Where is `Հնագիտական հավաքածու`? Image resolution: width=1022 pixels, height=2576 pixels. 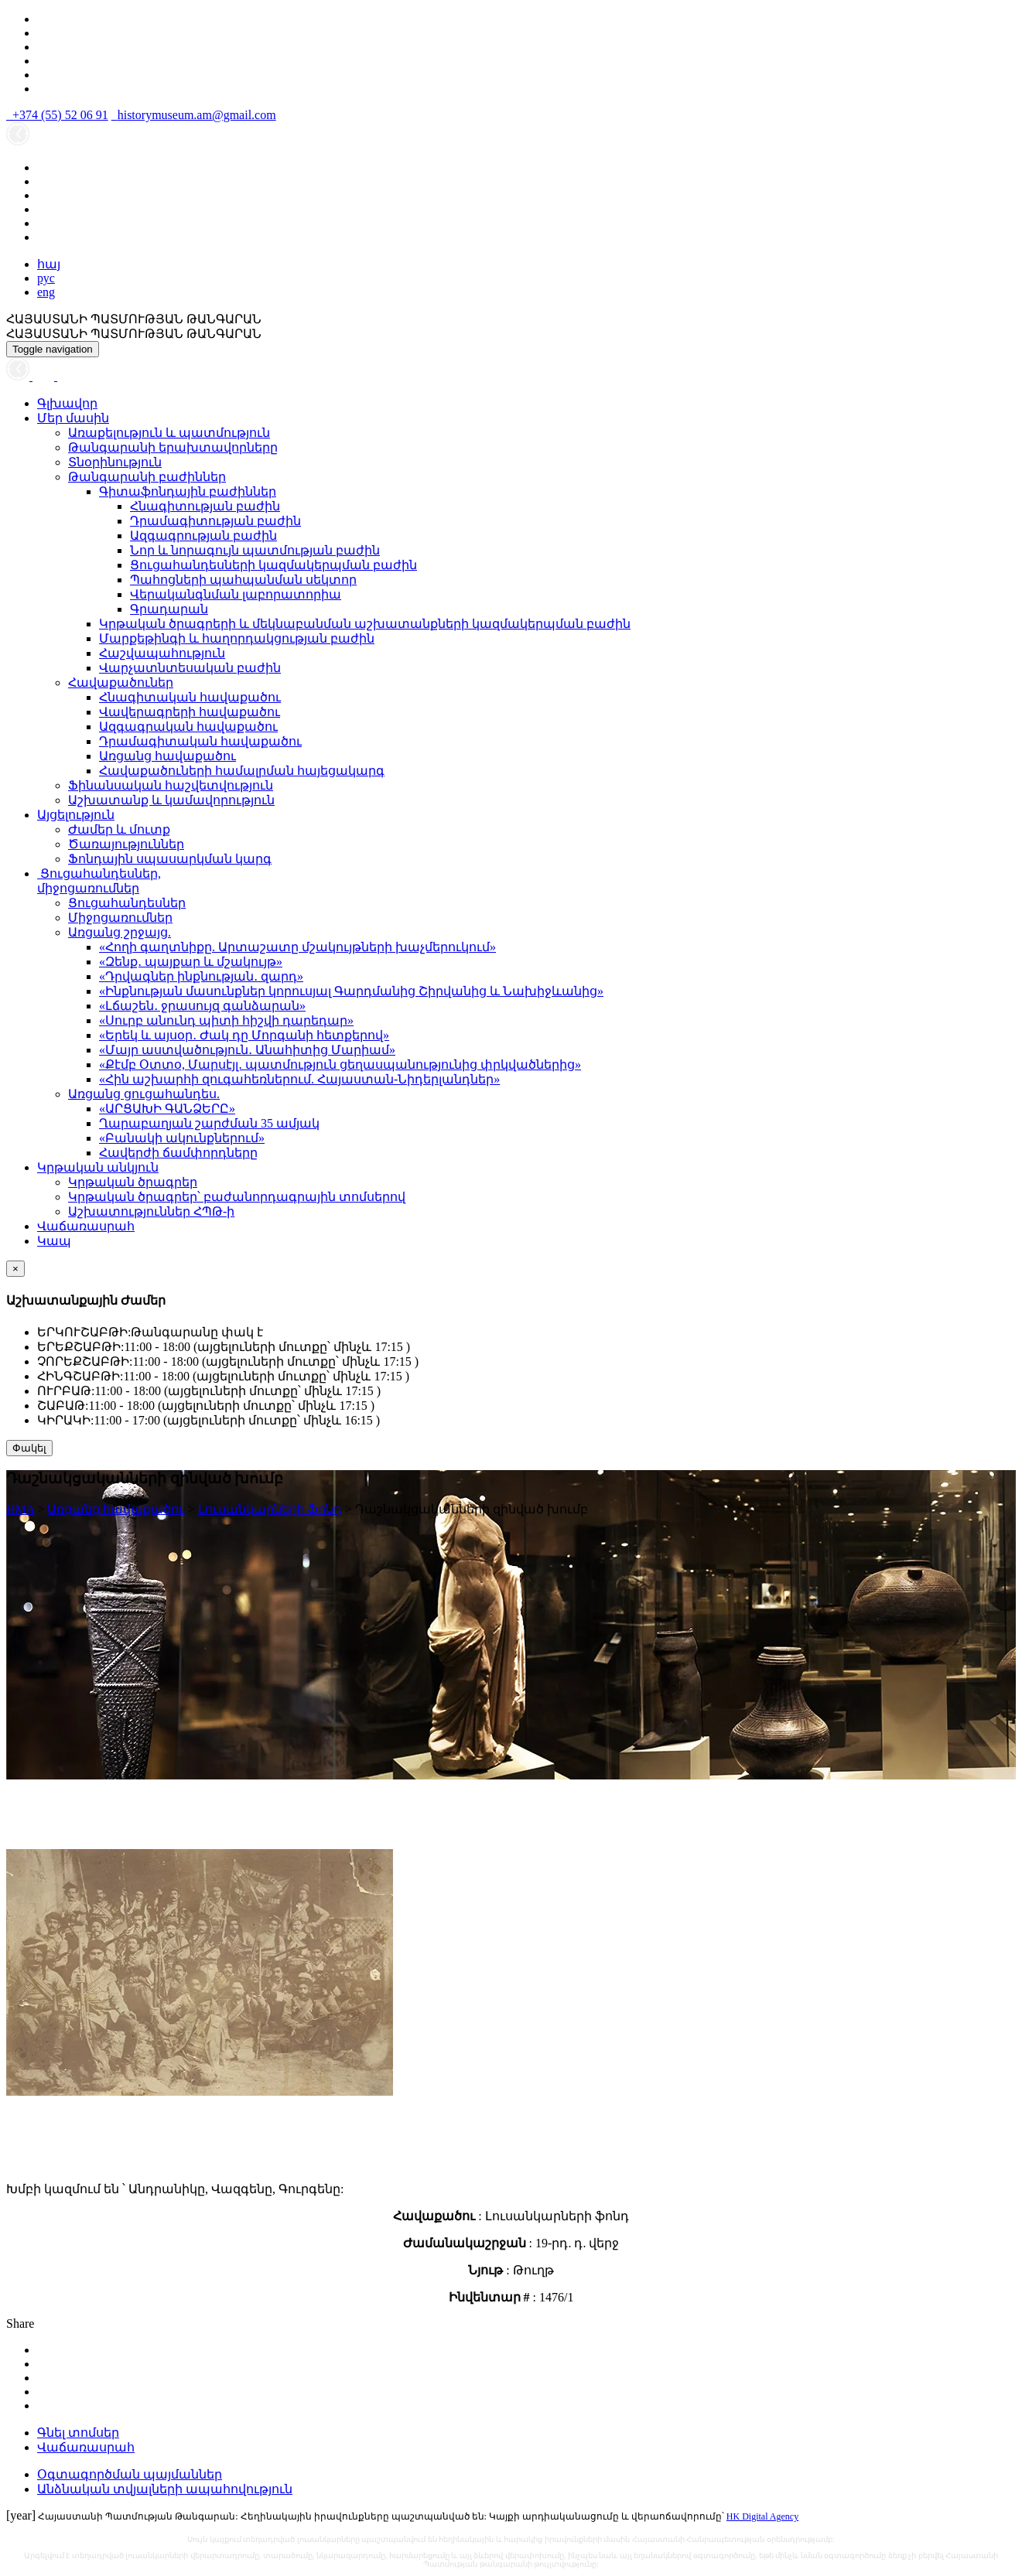 Հնագիտական հավաքածու is located at coordinates (190, 697).